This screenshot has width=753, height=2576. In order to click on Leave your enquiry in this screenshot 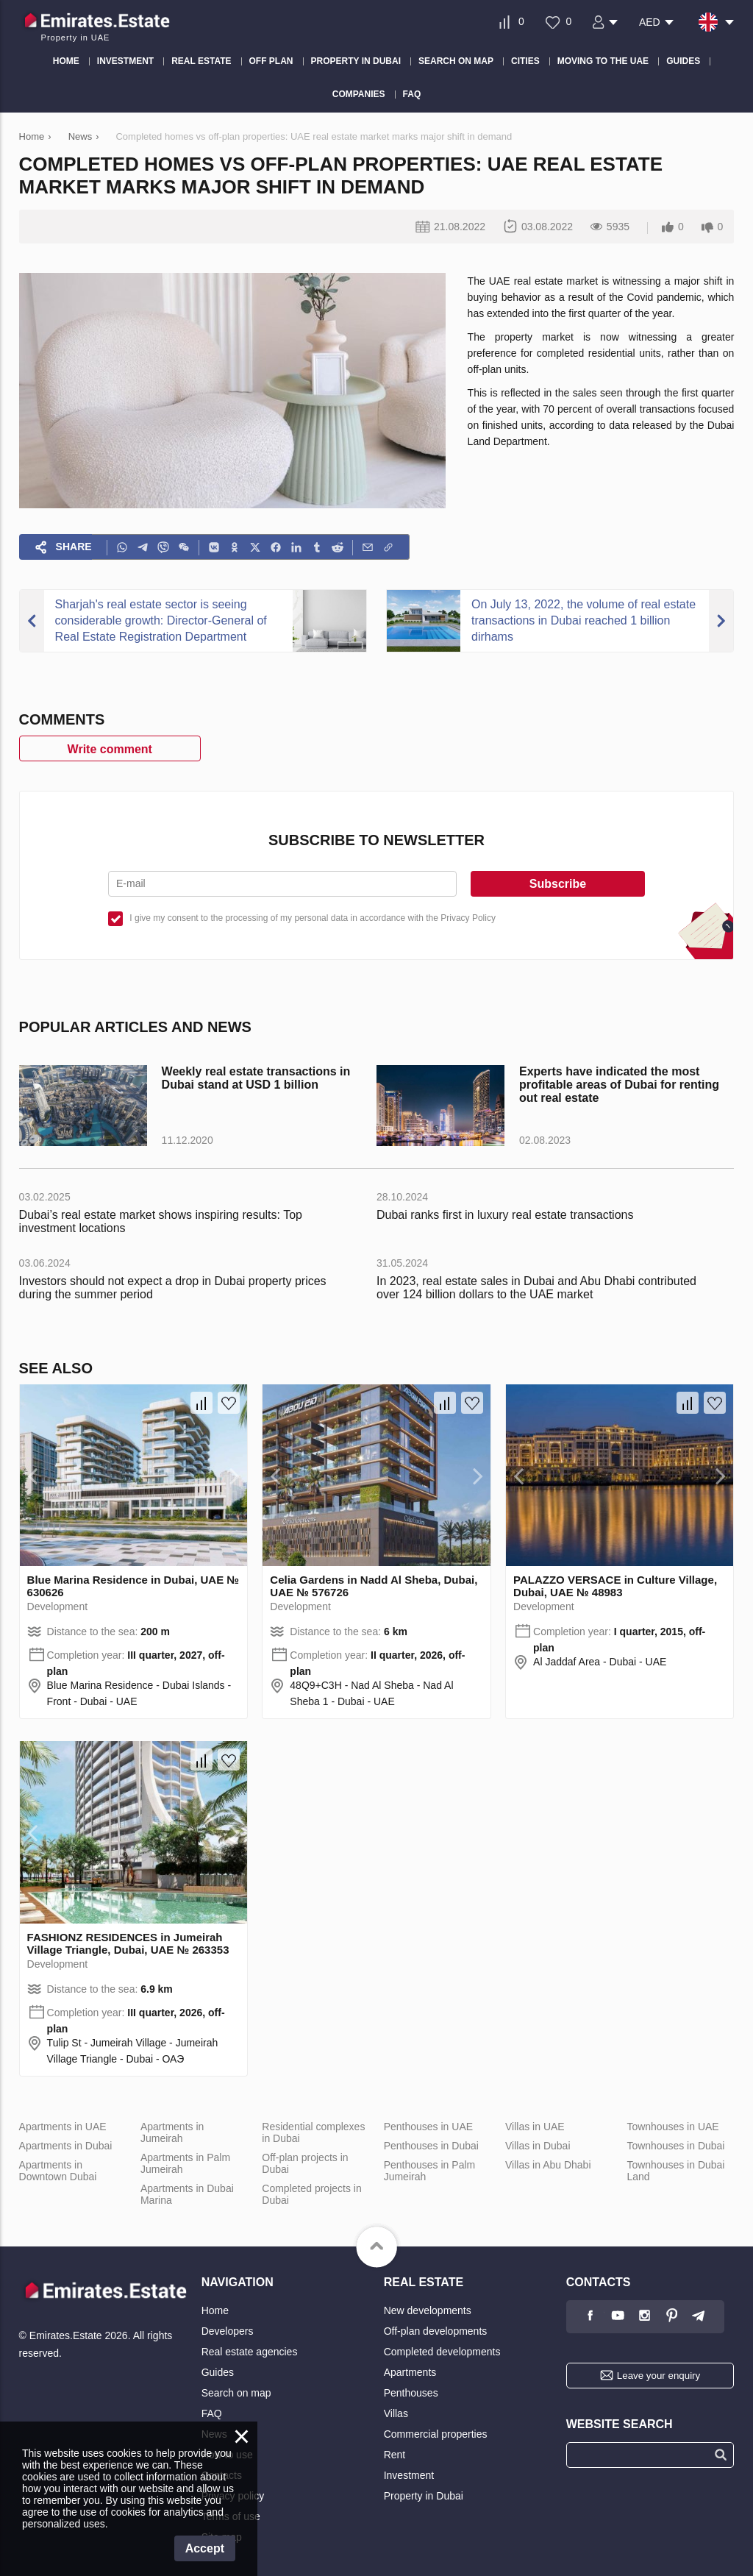, I will do `click(658, 2375)`.